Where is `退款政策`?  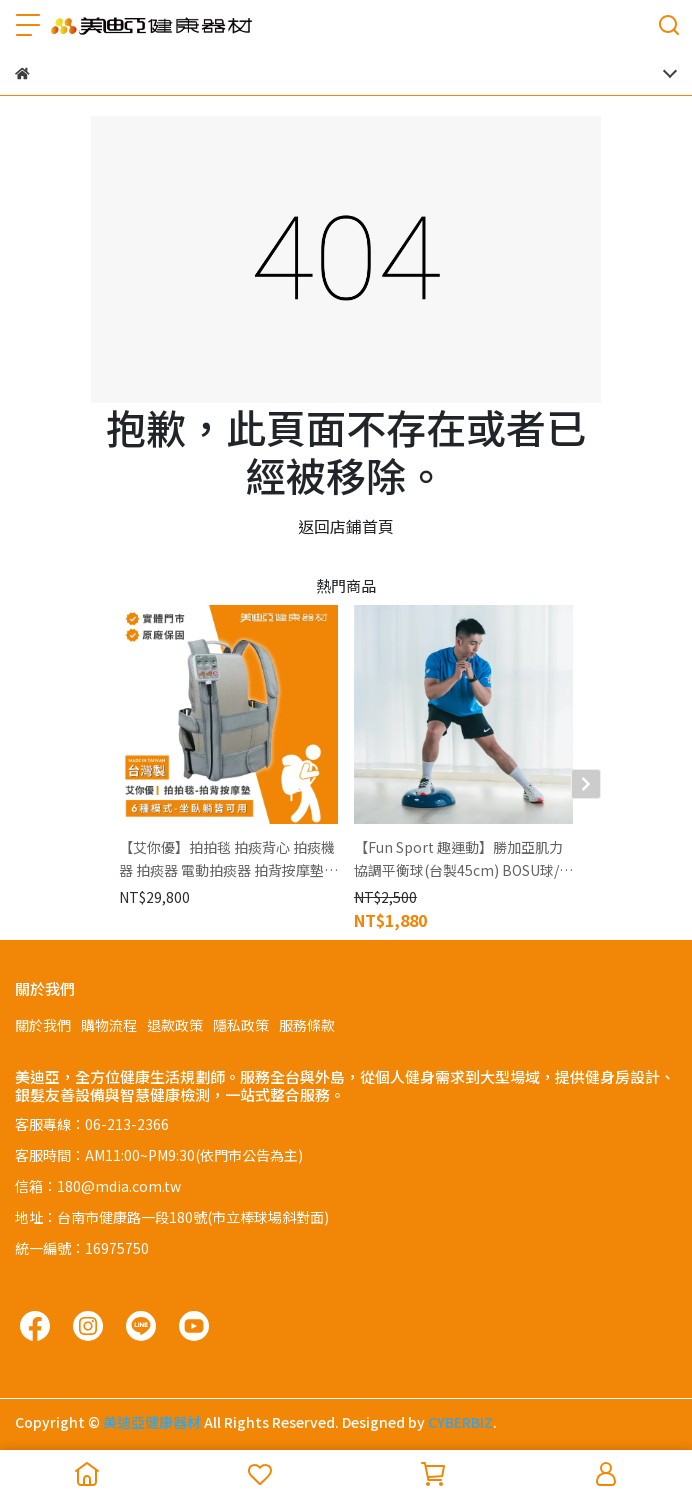
退款政策 is located at coordinates (175, 1025).